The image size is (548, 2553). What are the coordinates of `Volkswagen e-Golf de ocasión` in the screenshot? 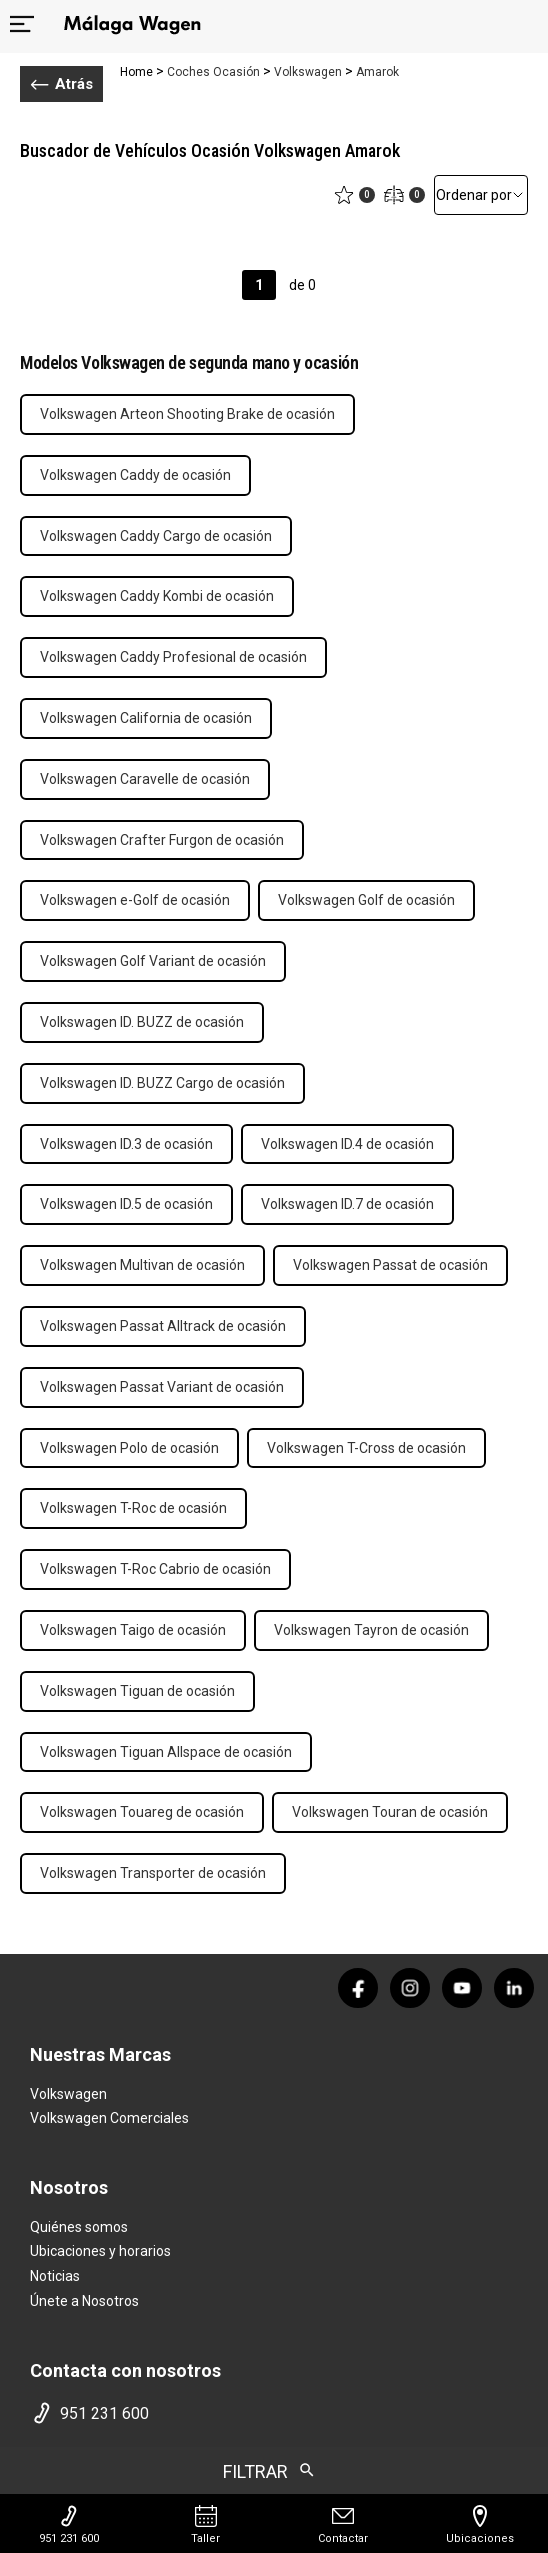 It's located at (135, 900).